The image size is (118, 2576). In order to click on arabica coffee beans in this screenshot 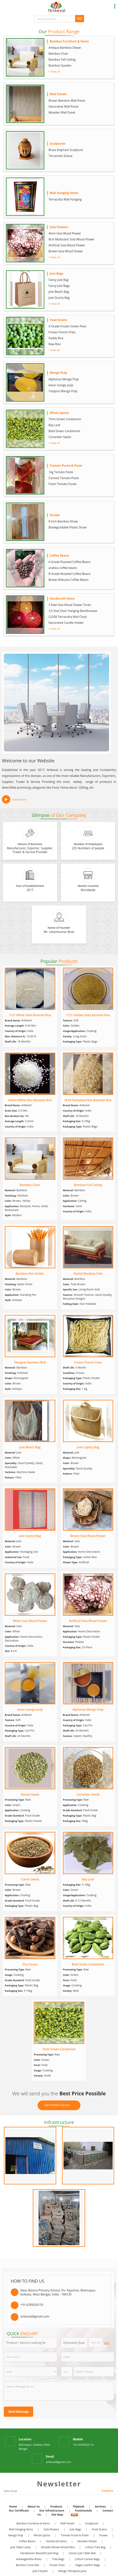, I will do `click(63, 568)`.